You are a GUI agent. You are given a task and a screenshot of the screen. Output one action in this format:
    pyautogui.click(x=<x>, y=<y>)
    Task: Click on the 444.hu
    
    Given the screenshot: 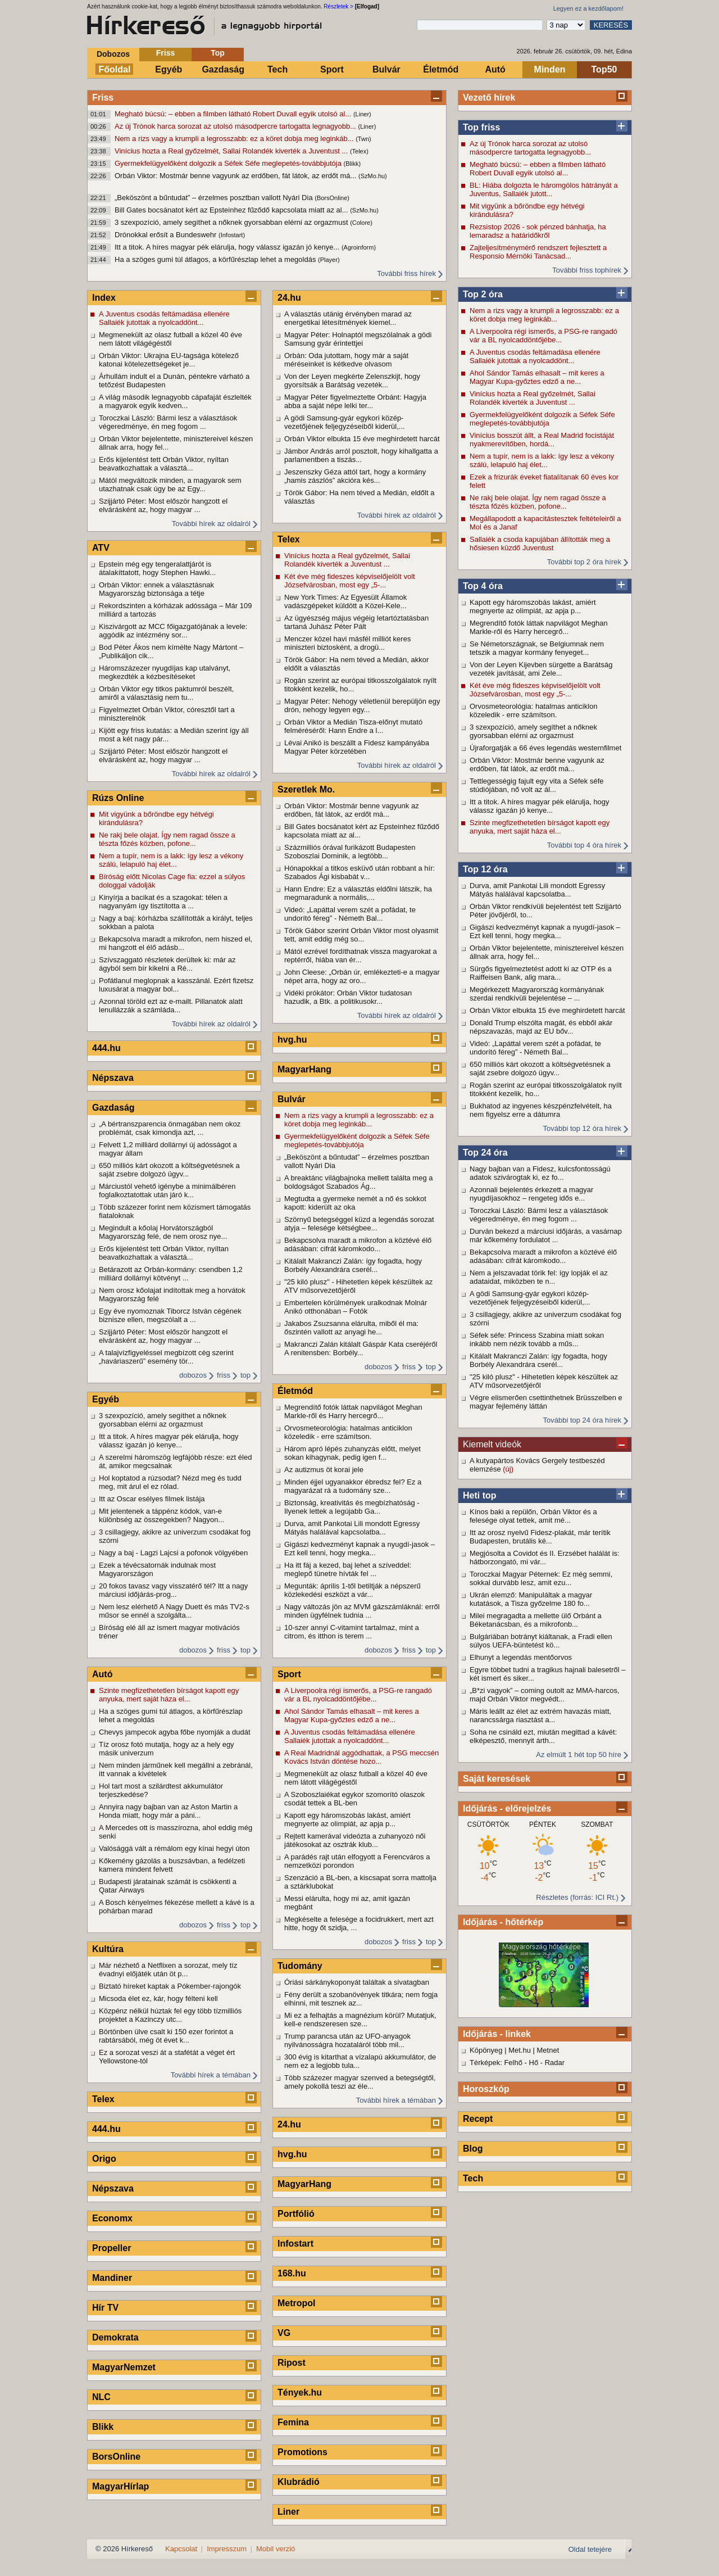 What is the action you would take?
    pyautogui.click(x=106, y=1048)
    